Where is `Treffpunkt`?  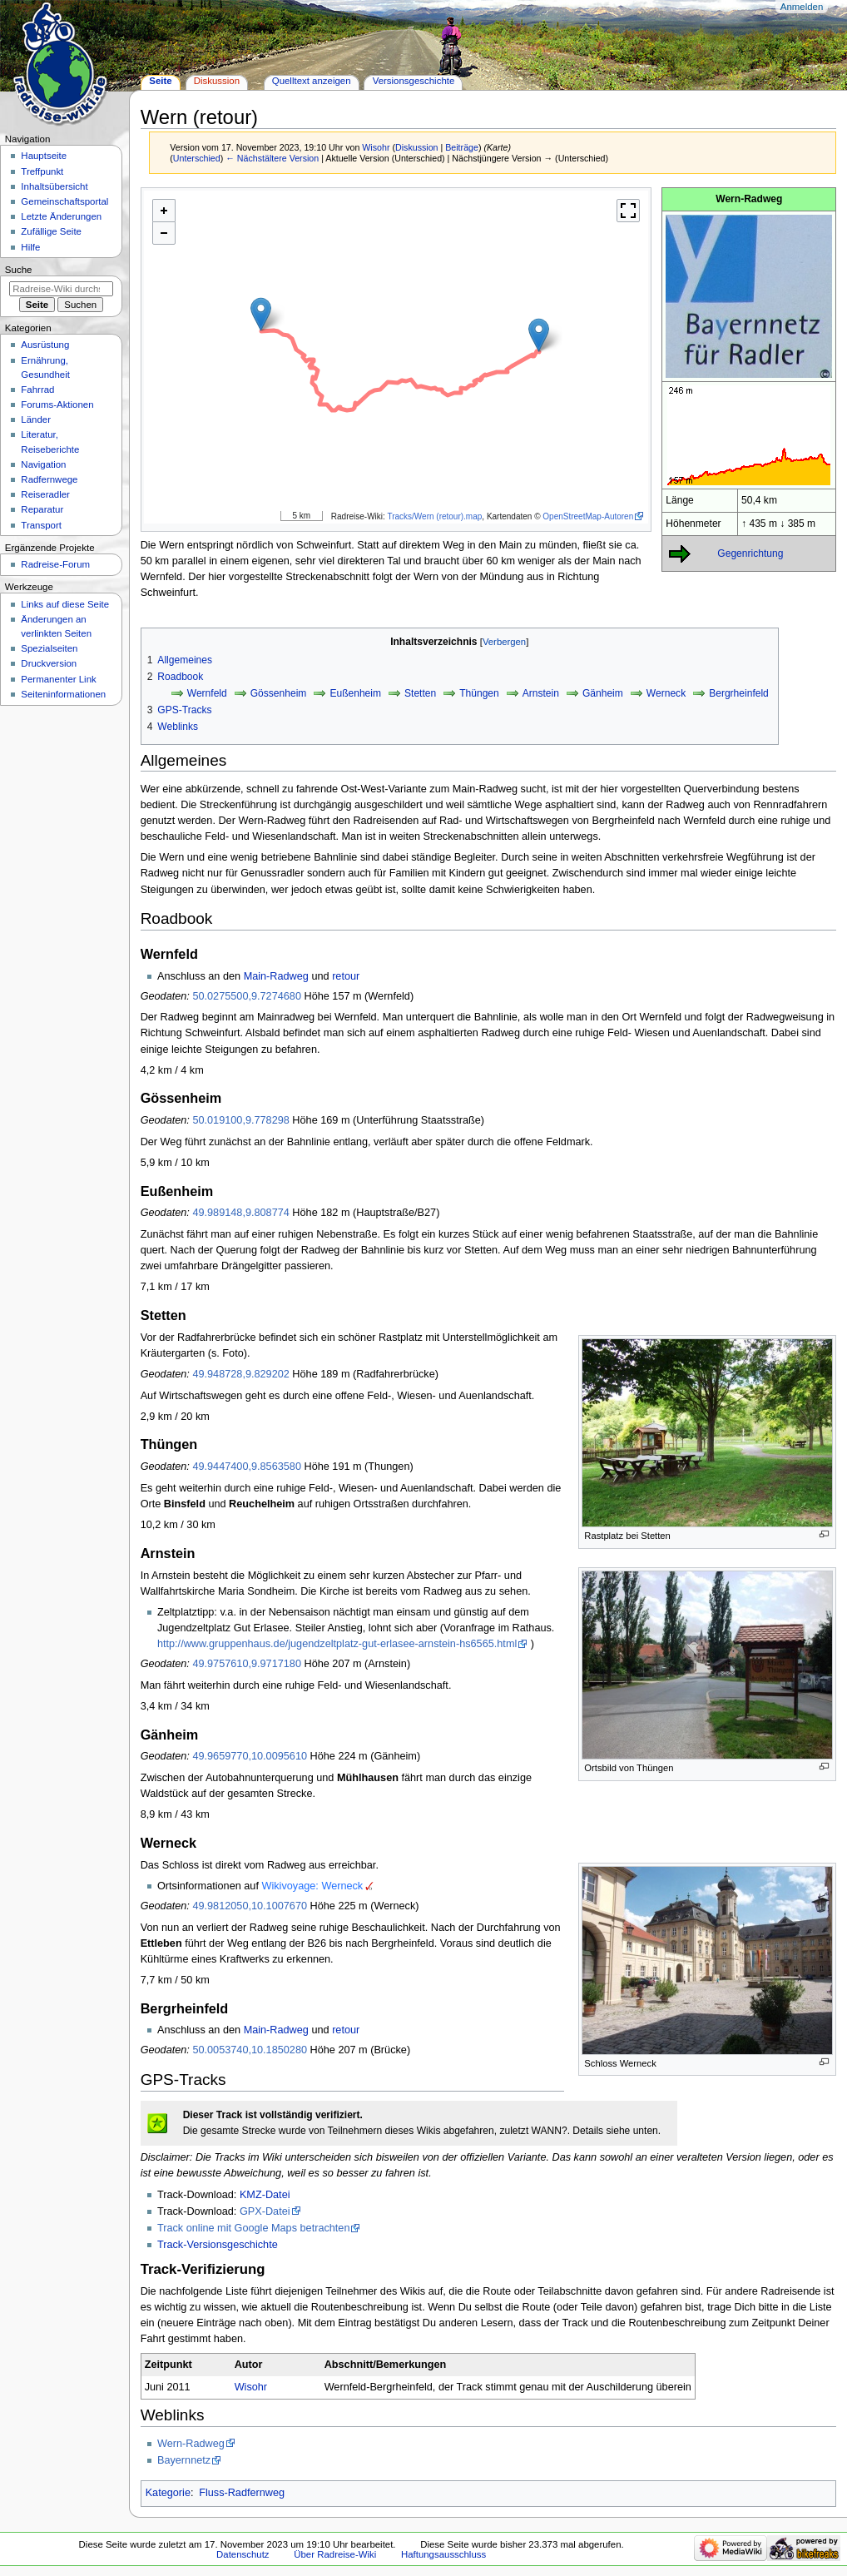
Treffpunkt is located at coordinates (42, 171).